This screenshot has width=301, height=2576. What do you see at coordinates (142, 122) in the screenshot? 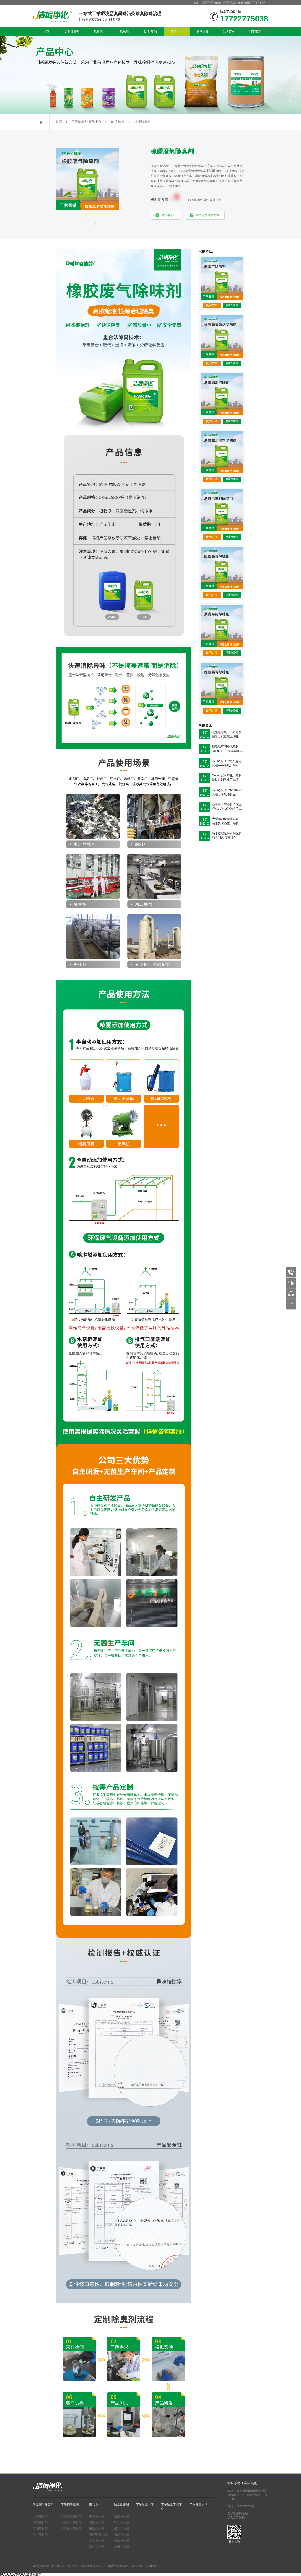
I see `橡膠除臭劑` at bounding box center [142, 122].